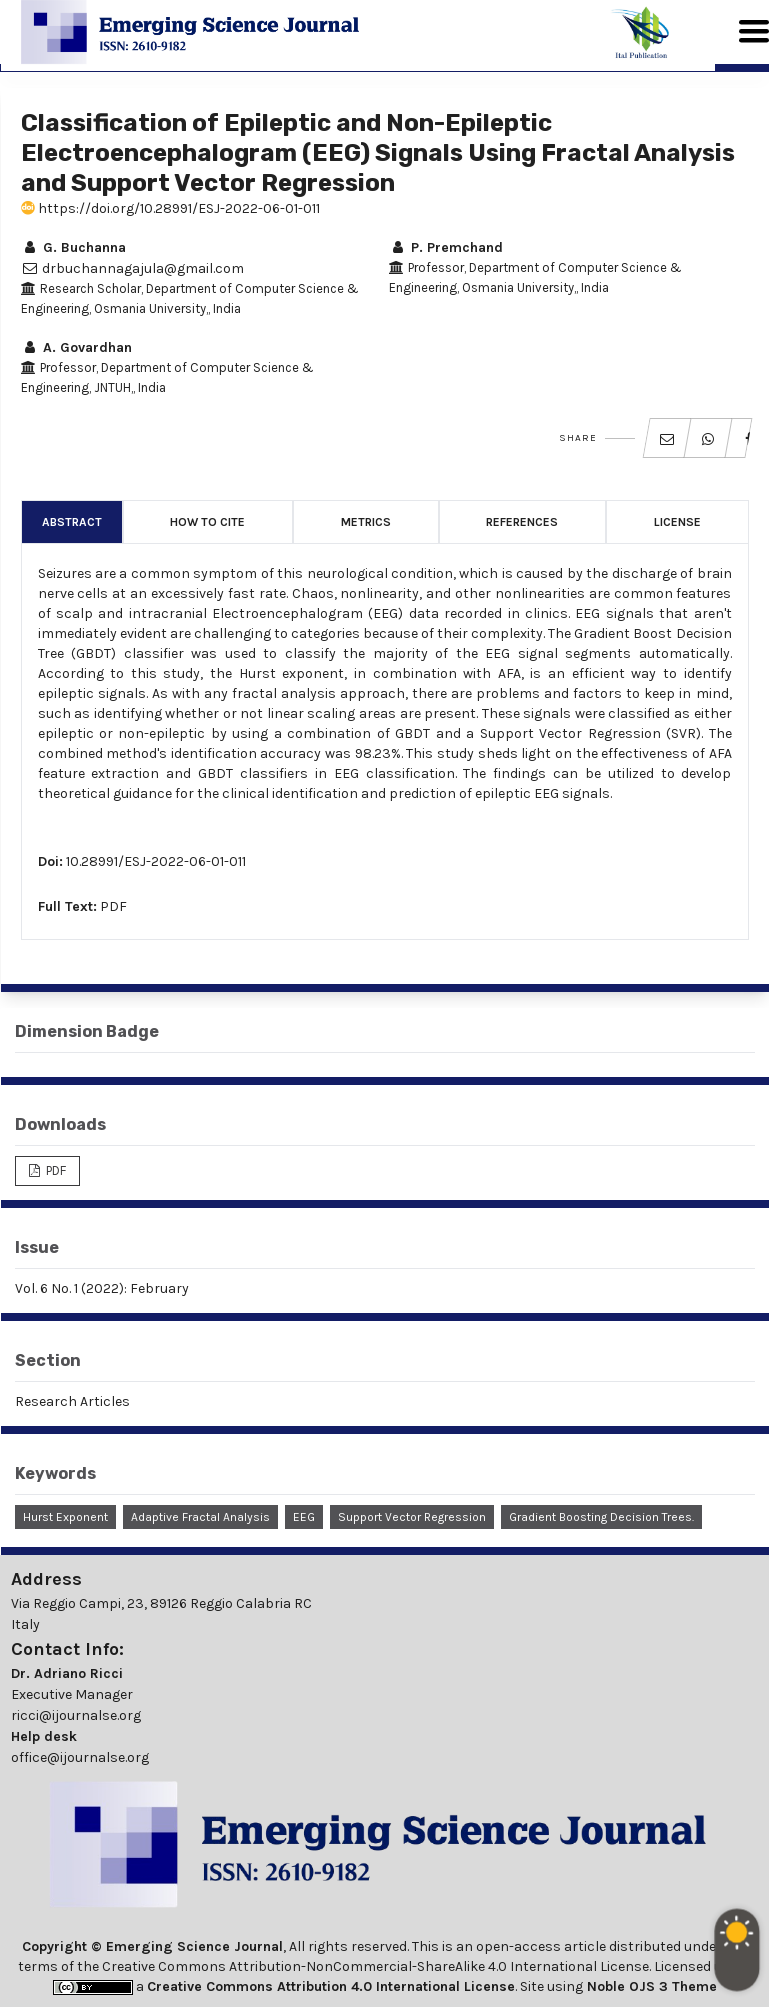 Image resolution: width=769 pixels, height=2007 pixels. I want to click on Abstract, so click(72, 522).